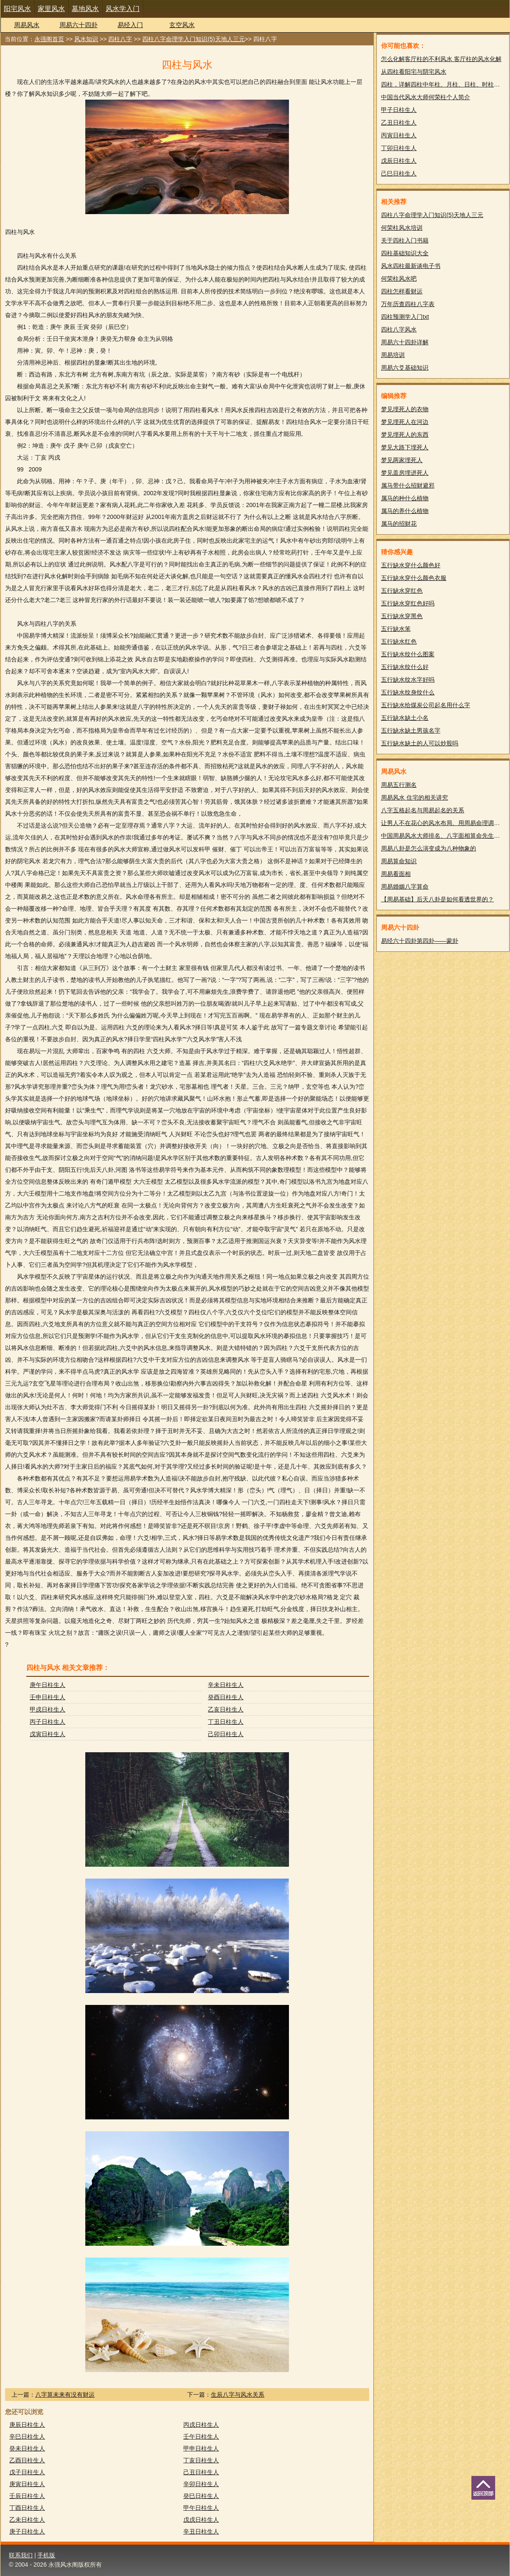  I want to click on 周易婚姻八字算命, so click(405, 886).